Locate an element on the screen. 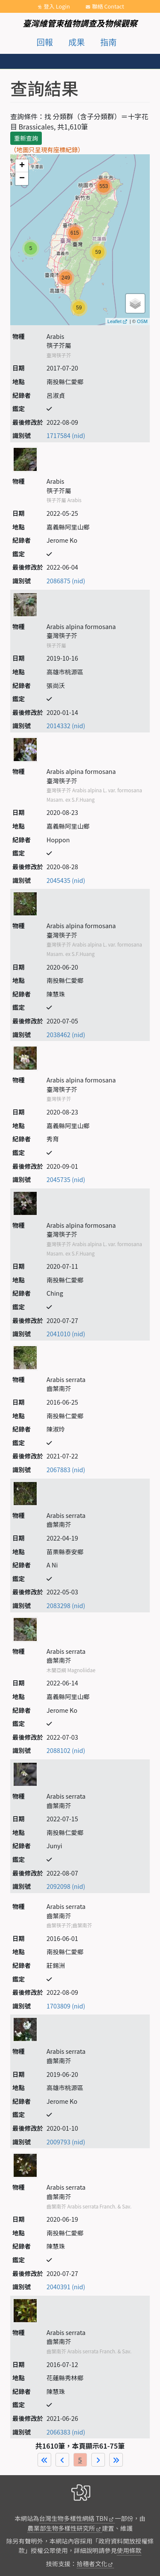  拾穗者文化 is located at coordinates (92, 2563).